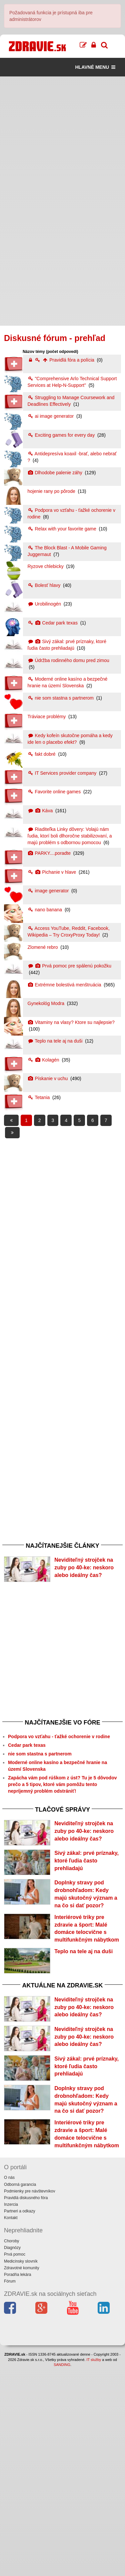 The height and width of the screenshot is (2576, 125). What do you see at coordinates (55, 791) in the screenshot?
I see `Favorite online games` at bounding box center [55, 791].